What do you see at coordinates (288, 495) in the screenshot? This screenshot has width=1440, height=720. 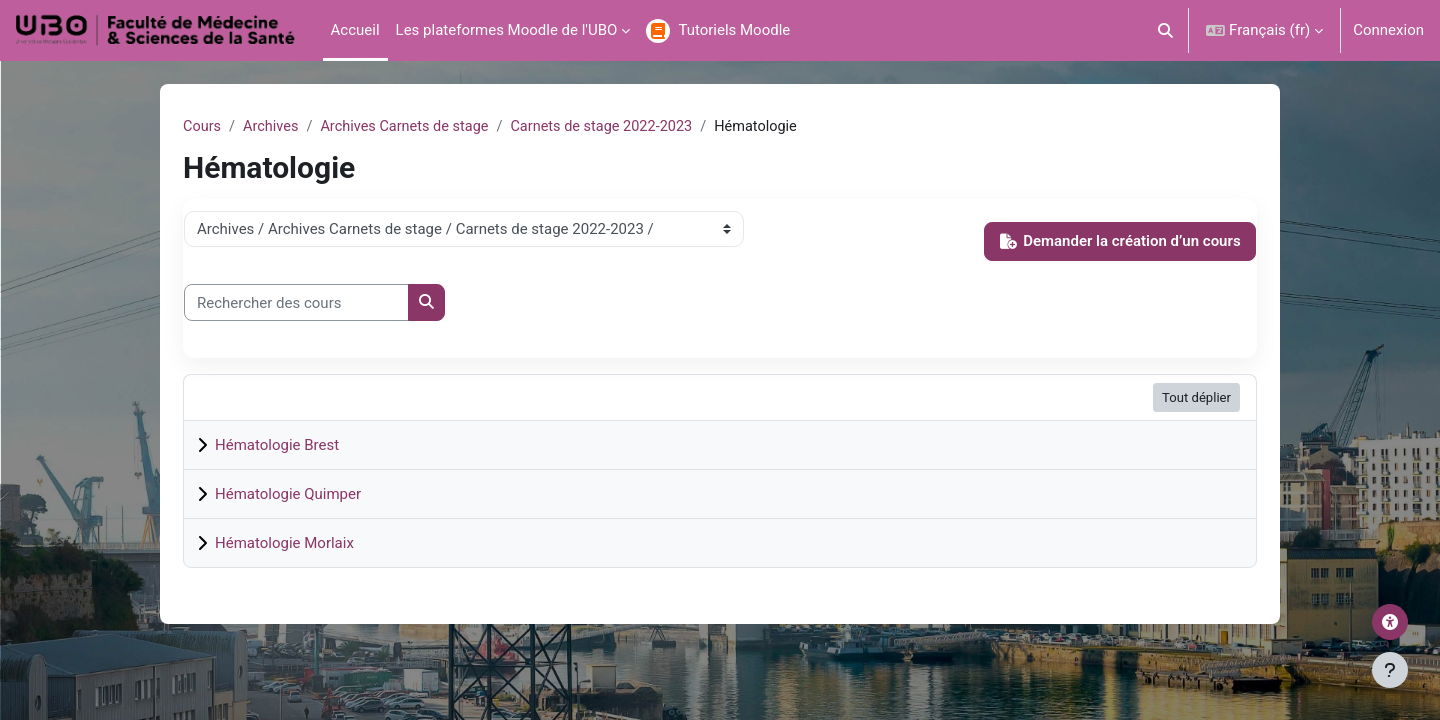 I see `Hématologie Quimper` at bounding box center [288, 495].